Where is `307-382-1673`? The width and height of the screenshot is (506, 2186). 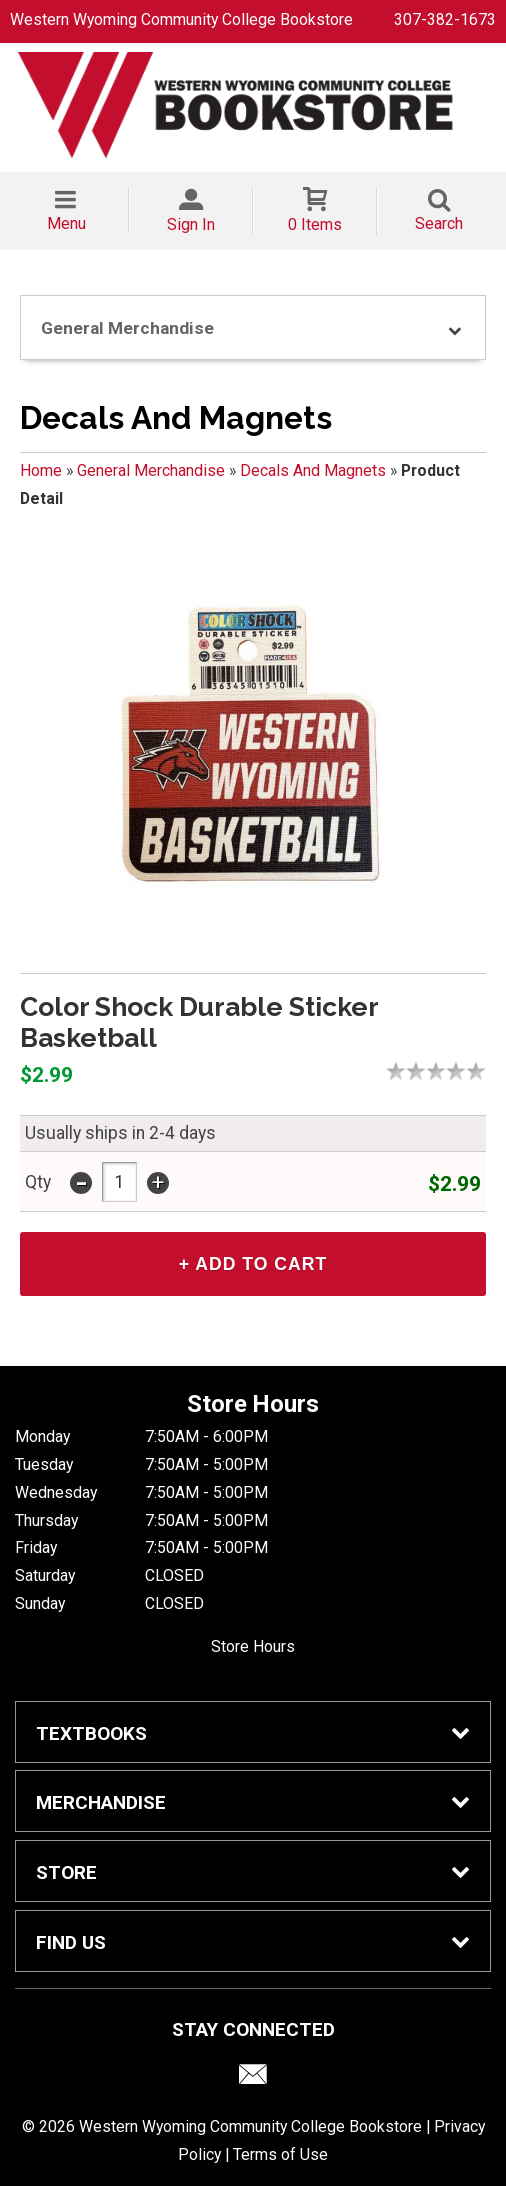 307-382-1673 is located at coordinates (445, 19).